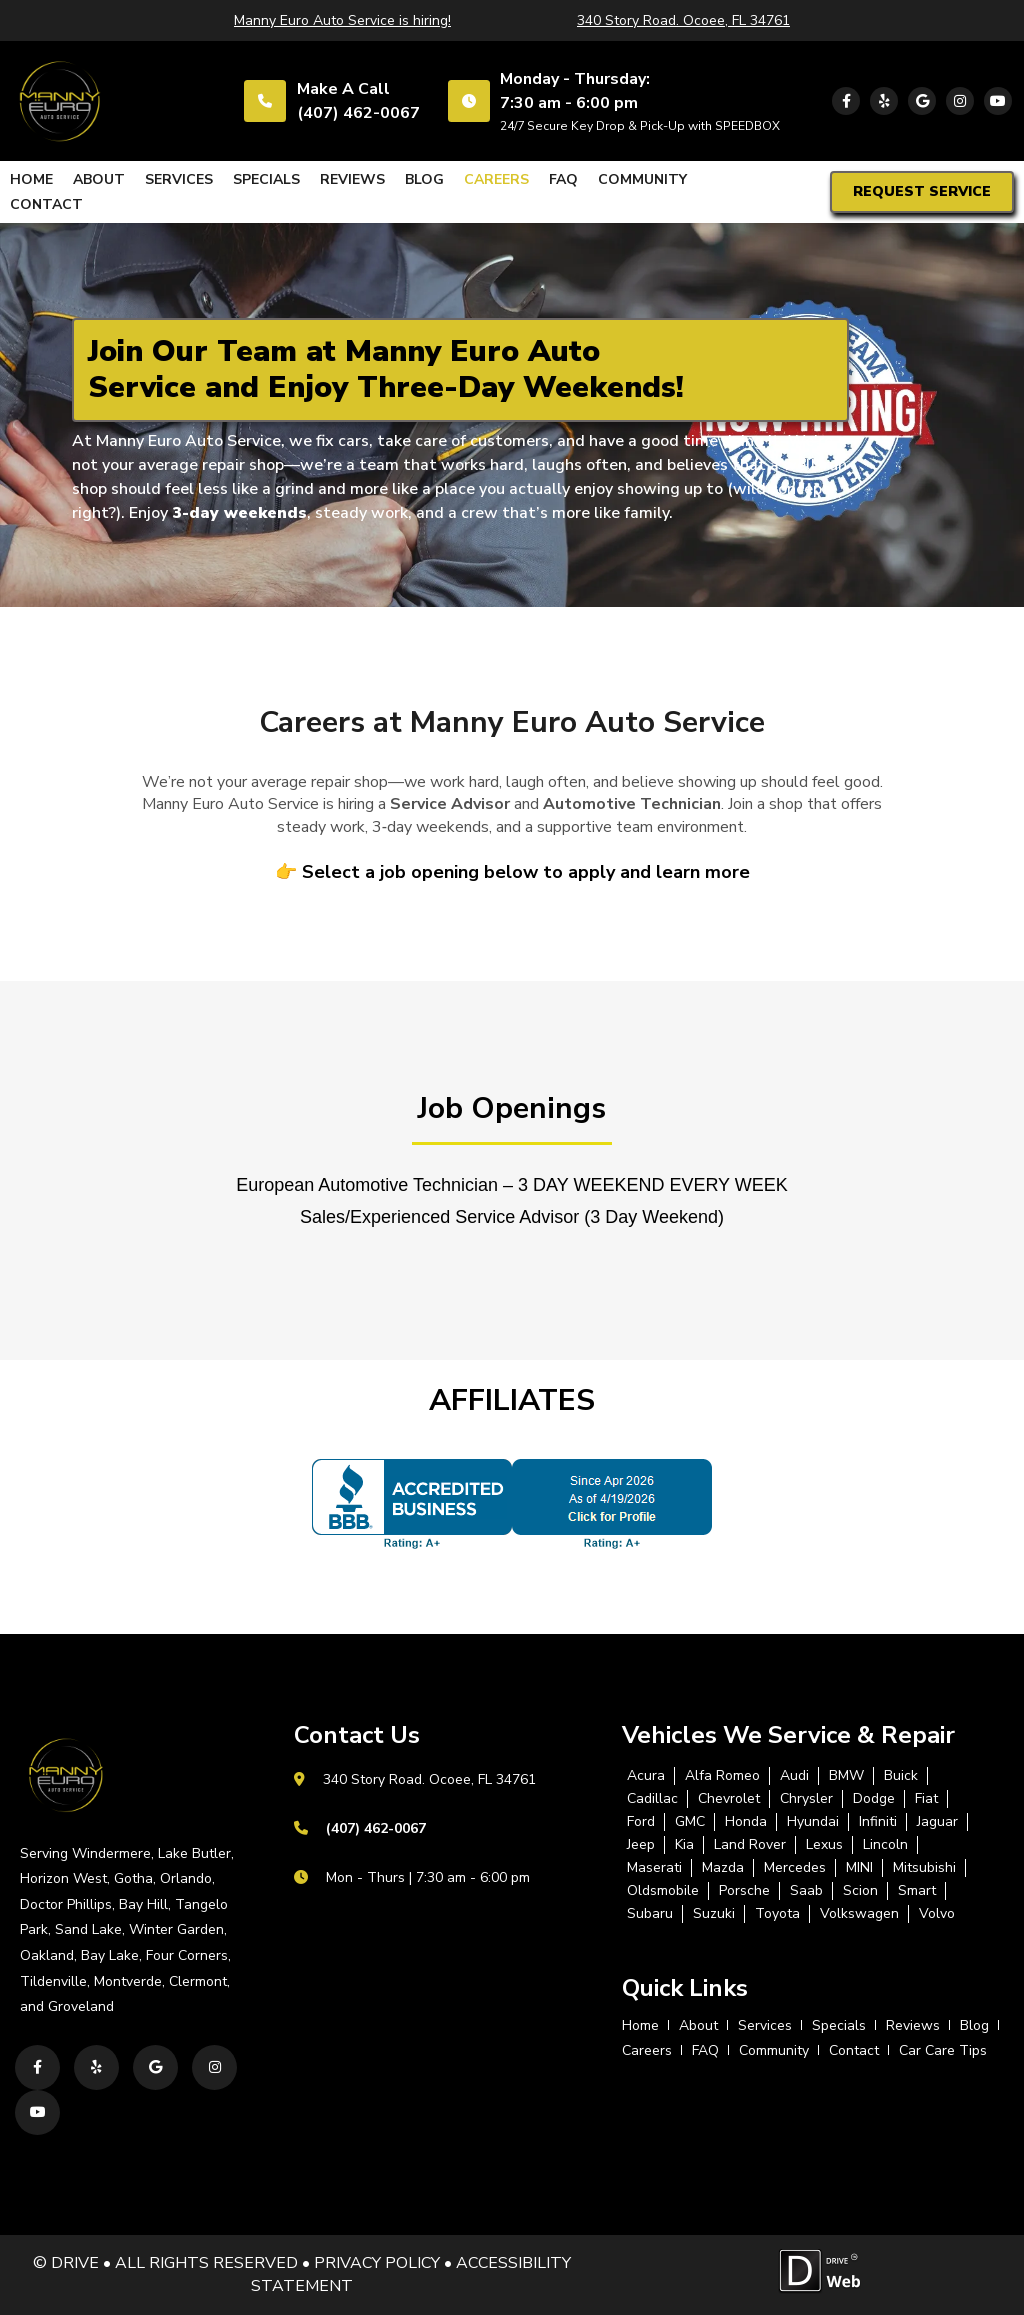  What do you see at coordinates (642, 179) in the screenshot?
I see `Community` at bounding box center [642, 179].